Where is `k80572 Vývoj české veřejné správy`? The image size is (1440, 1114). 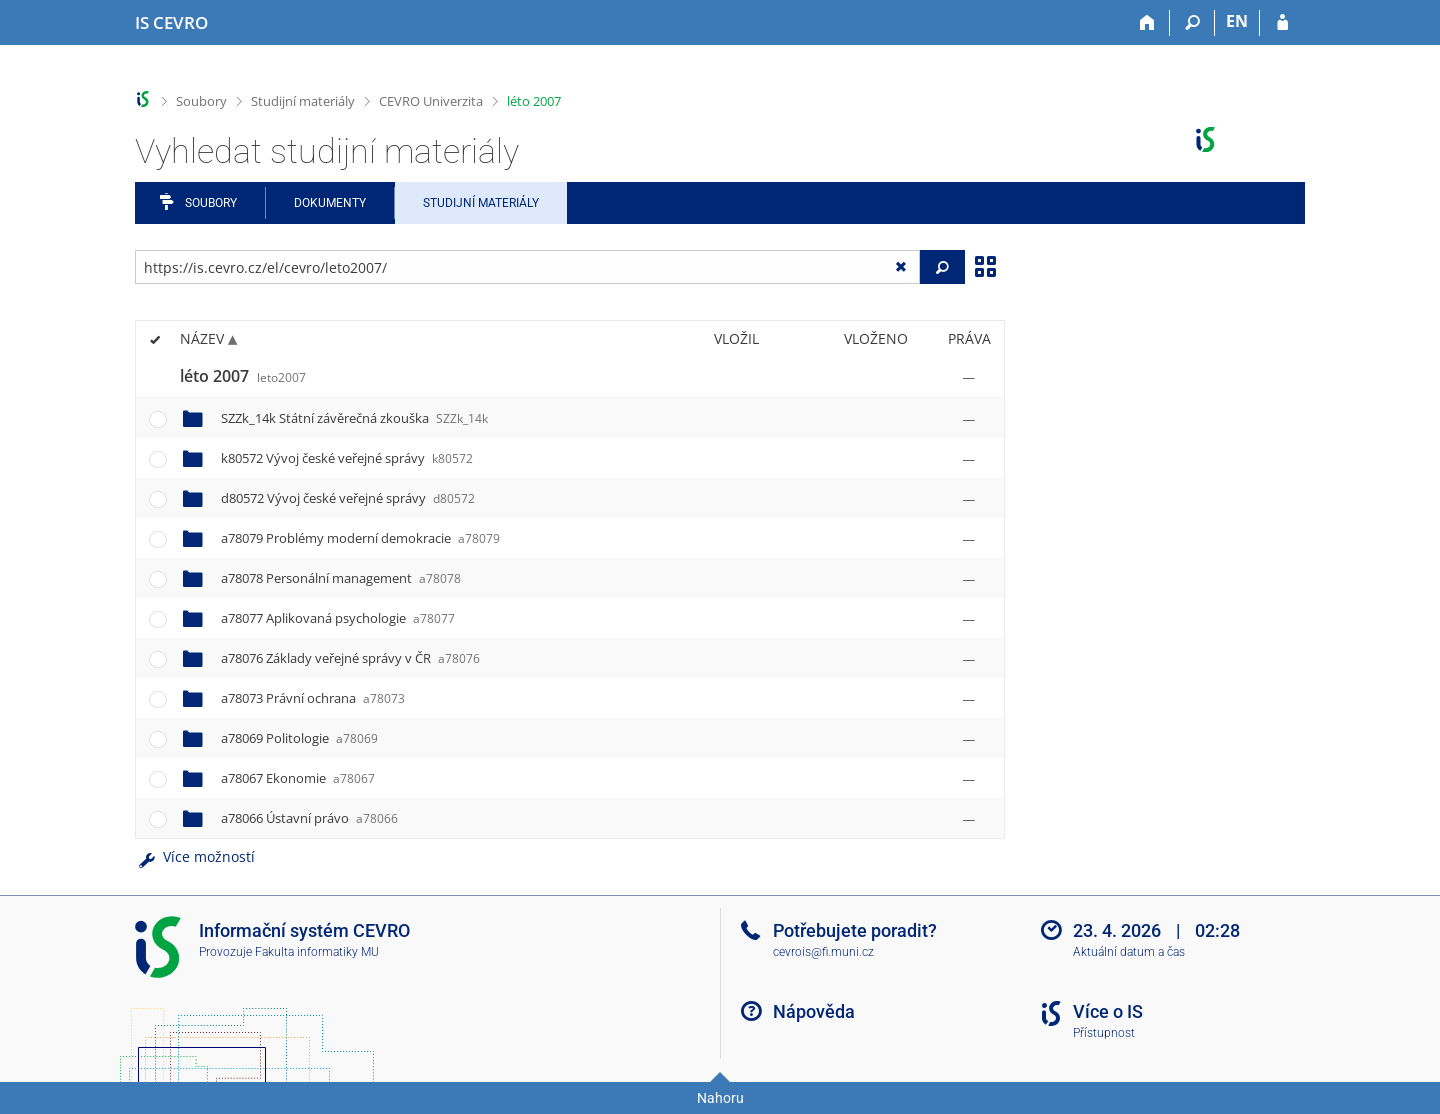
k80572 Vývoj české veřejné správy is located at coordinates (347, 458).